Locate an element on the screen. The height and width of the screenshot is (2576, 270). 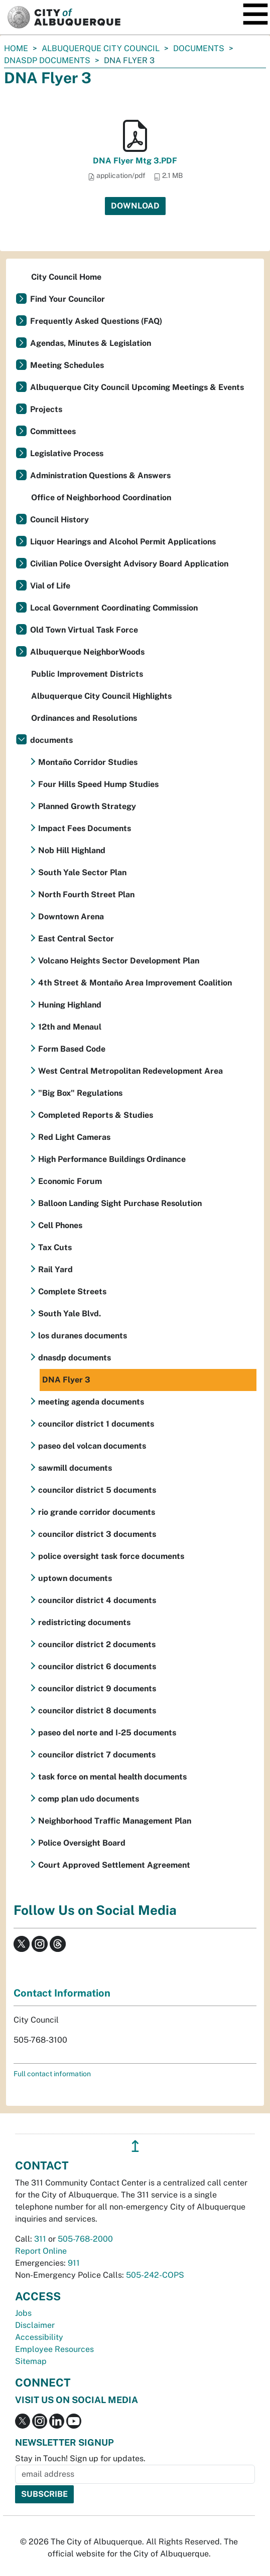
Frequently Asked Questions (FAQ) is located at coordinates (96, 321).